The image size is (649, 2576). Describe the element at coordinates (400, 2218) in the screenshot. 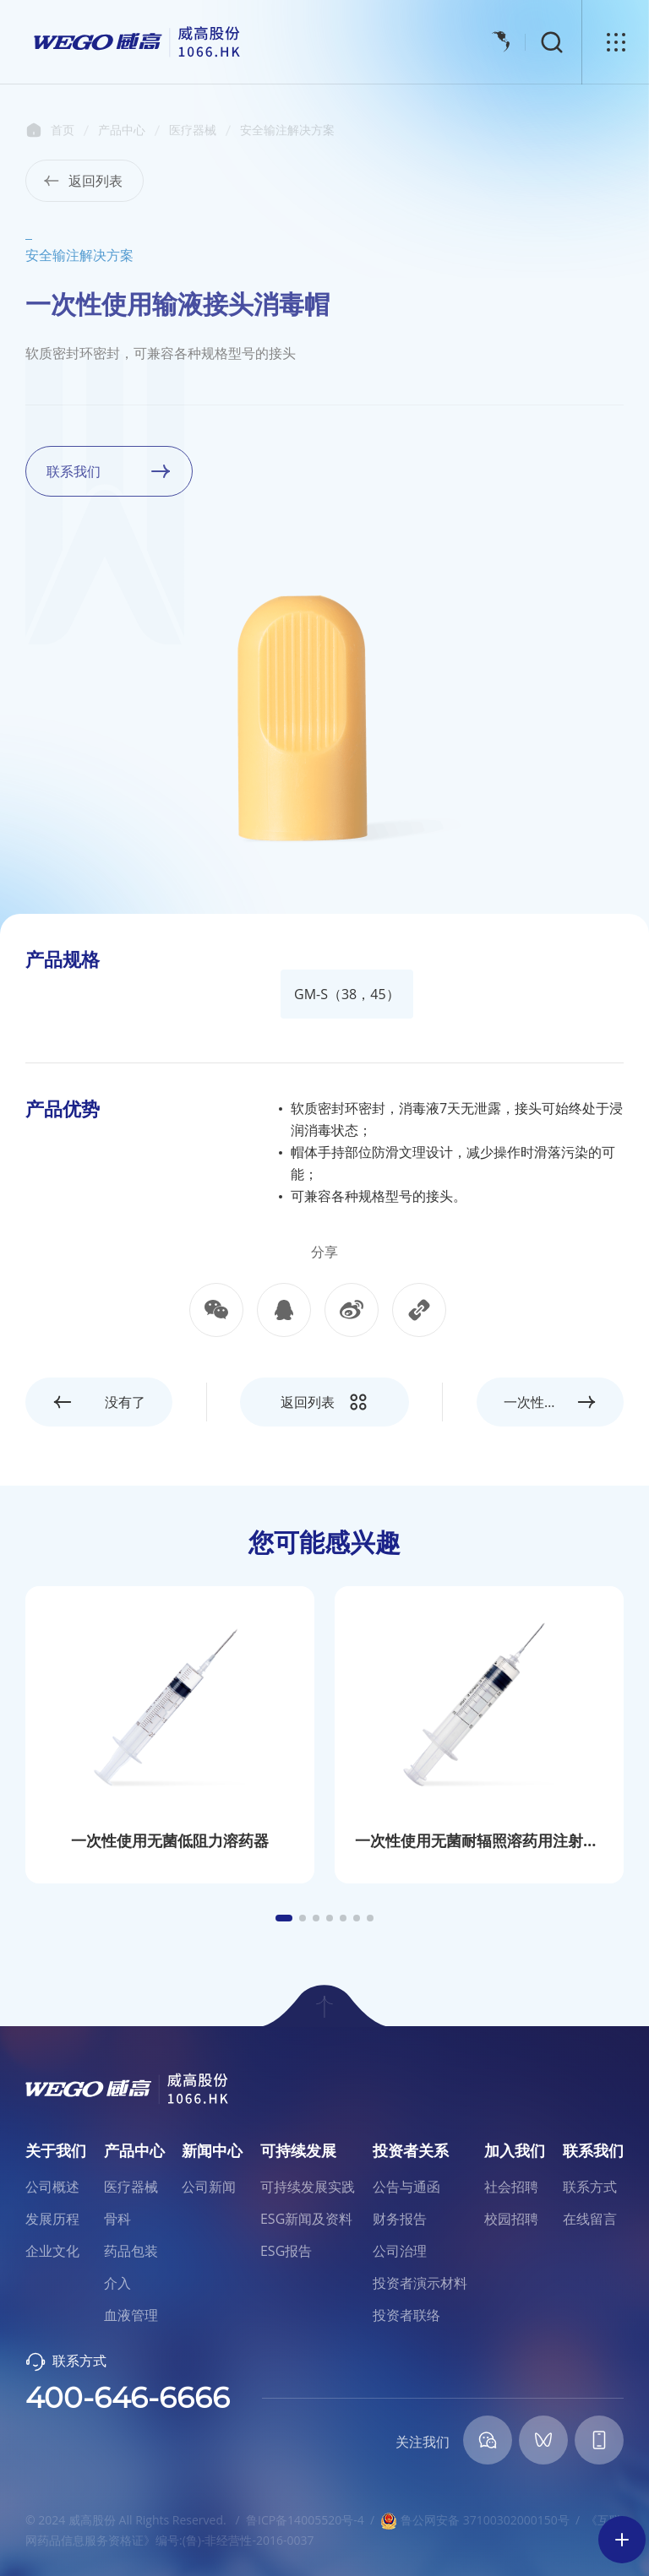

I see `财务报告` at that location.